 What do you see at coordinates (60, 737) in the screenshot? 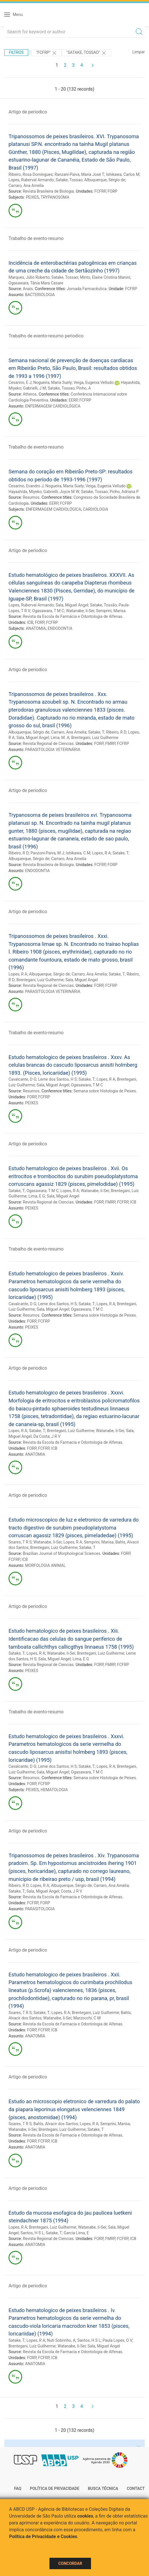
I see `Lima, M. A` at bounding box center [60, 737].